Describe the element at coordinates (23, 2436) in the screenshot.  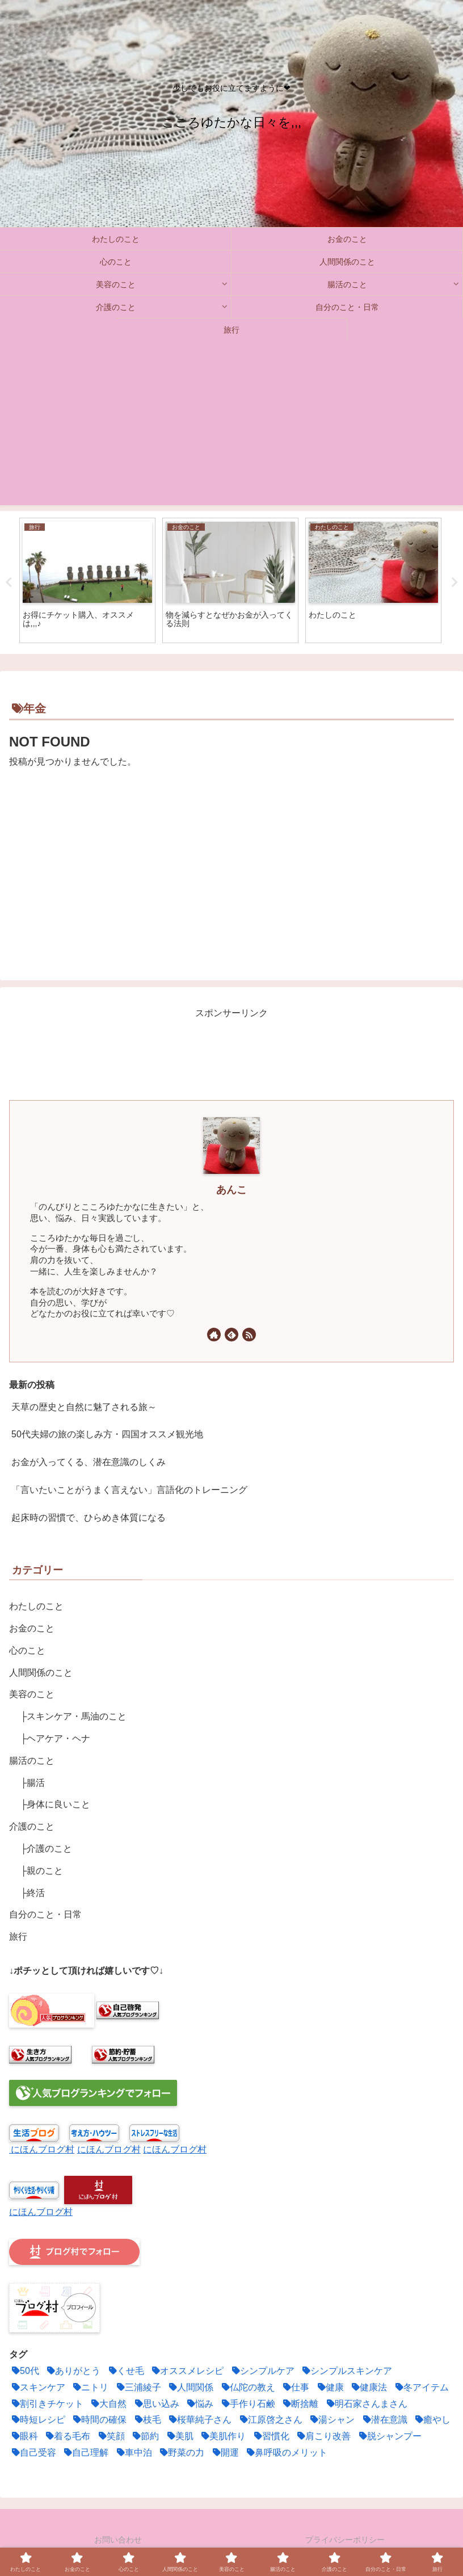
I see `[眼科 (1個の項目)]` at that location.